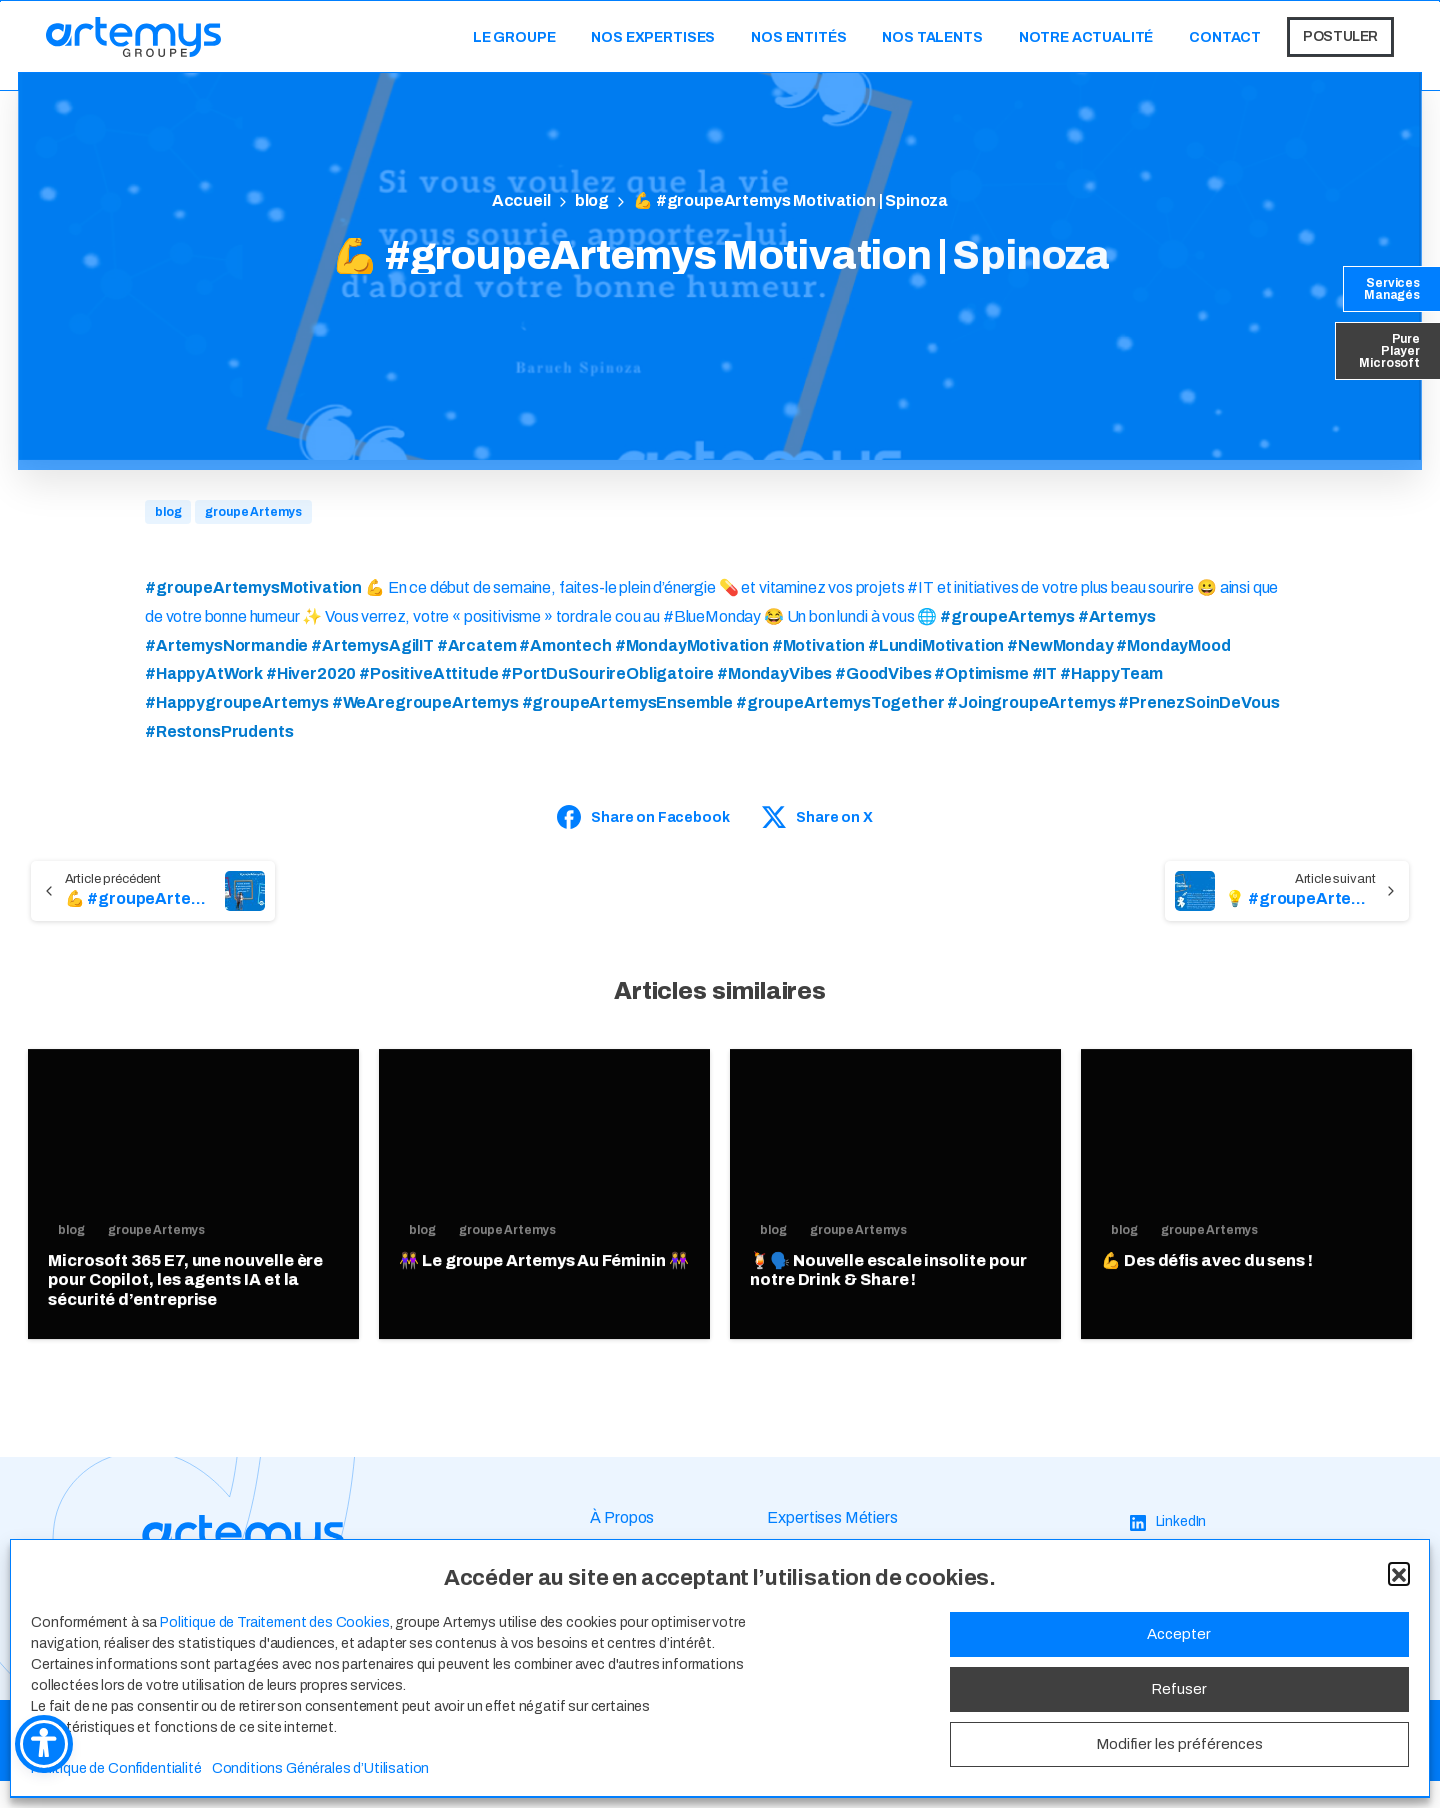 Image resolution: width=1440 pixels, height=1808 pixels. I want to click on Share on Facebook, so click(643, 817).